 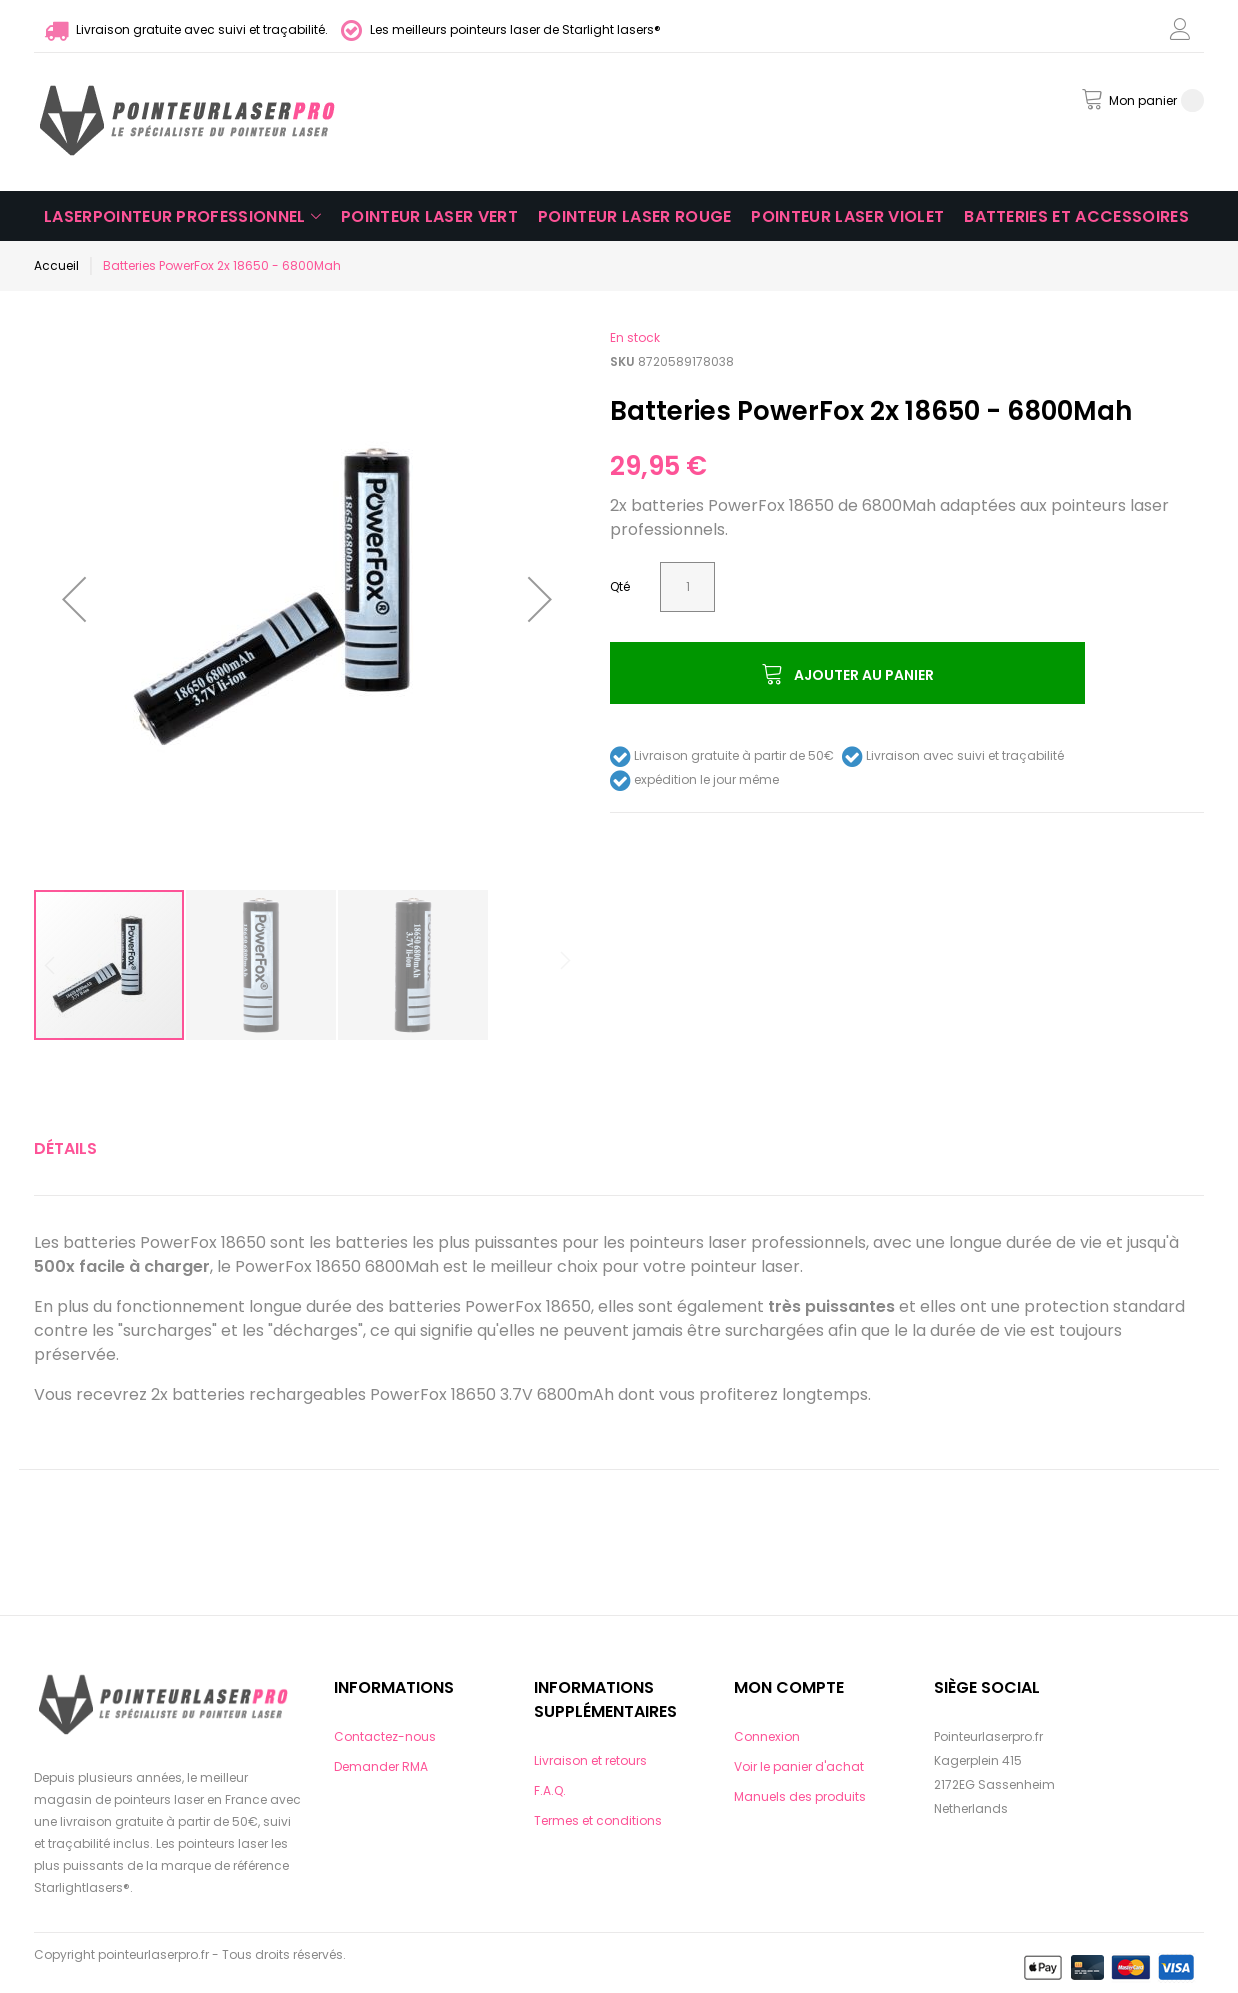 What do you see at coordinates (385, 1736) in the screenshot?
I see `Contactez-nous` at bounding box center [385, 1736].